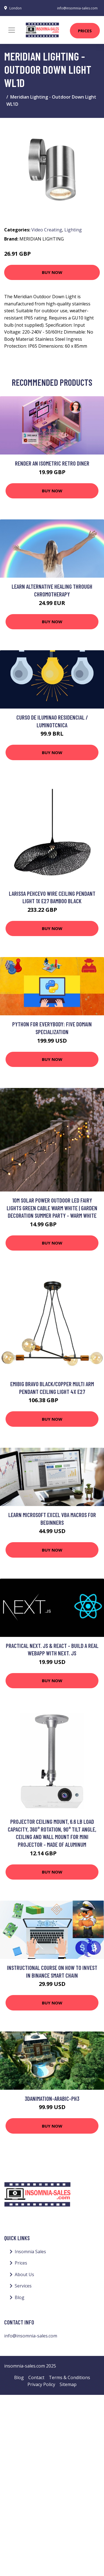 The width and height of the screenshot is (104, 2576). Describe the element at coordinates (23, 2286) in the screenshot. I see `Services` at that location.